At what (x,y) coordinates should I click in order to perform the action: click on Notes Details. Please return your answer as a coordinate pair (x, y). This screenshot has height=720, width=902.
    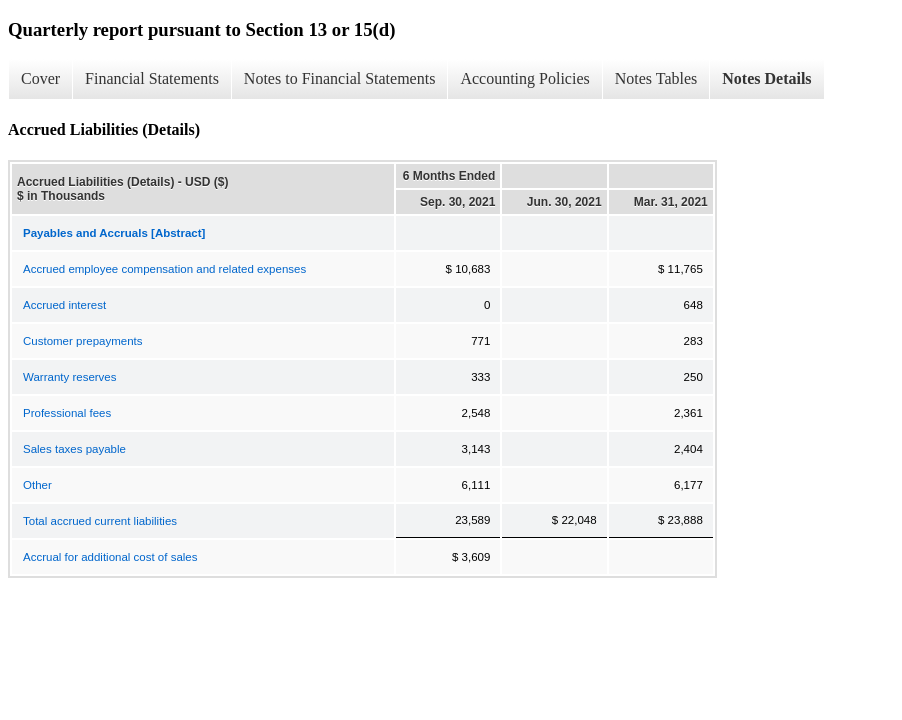
    Looking at the image, I should click on (766, 78).